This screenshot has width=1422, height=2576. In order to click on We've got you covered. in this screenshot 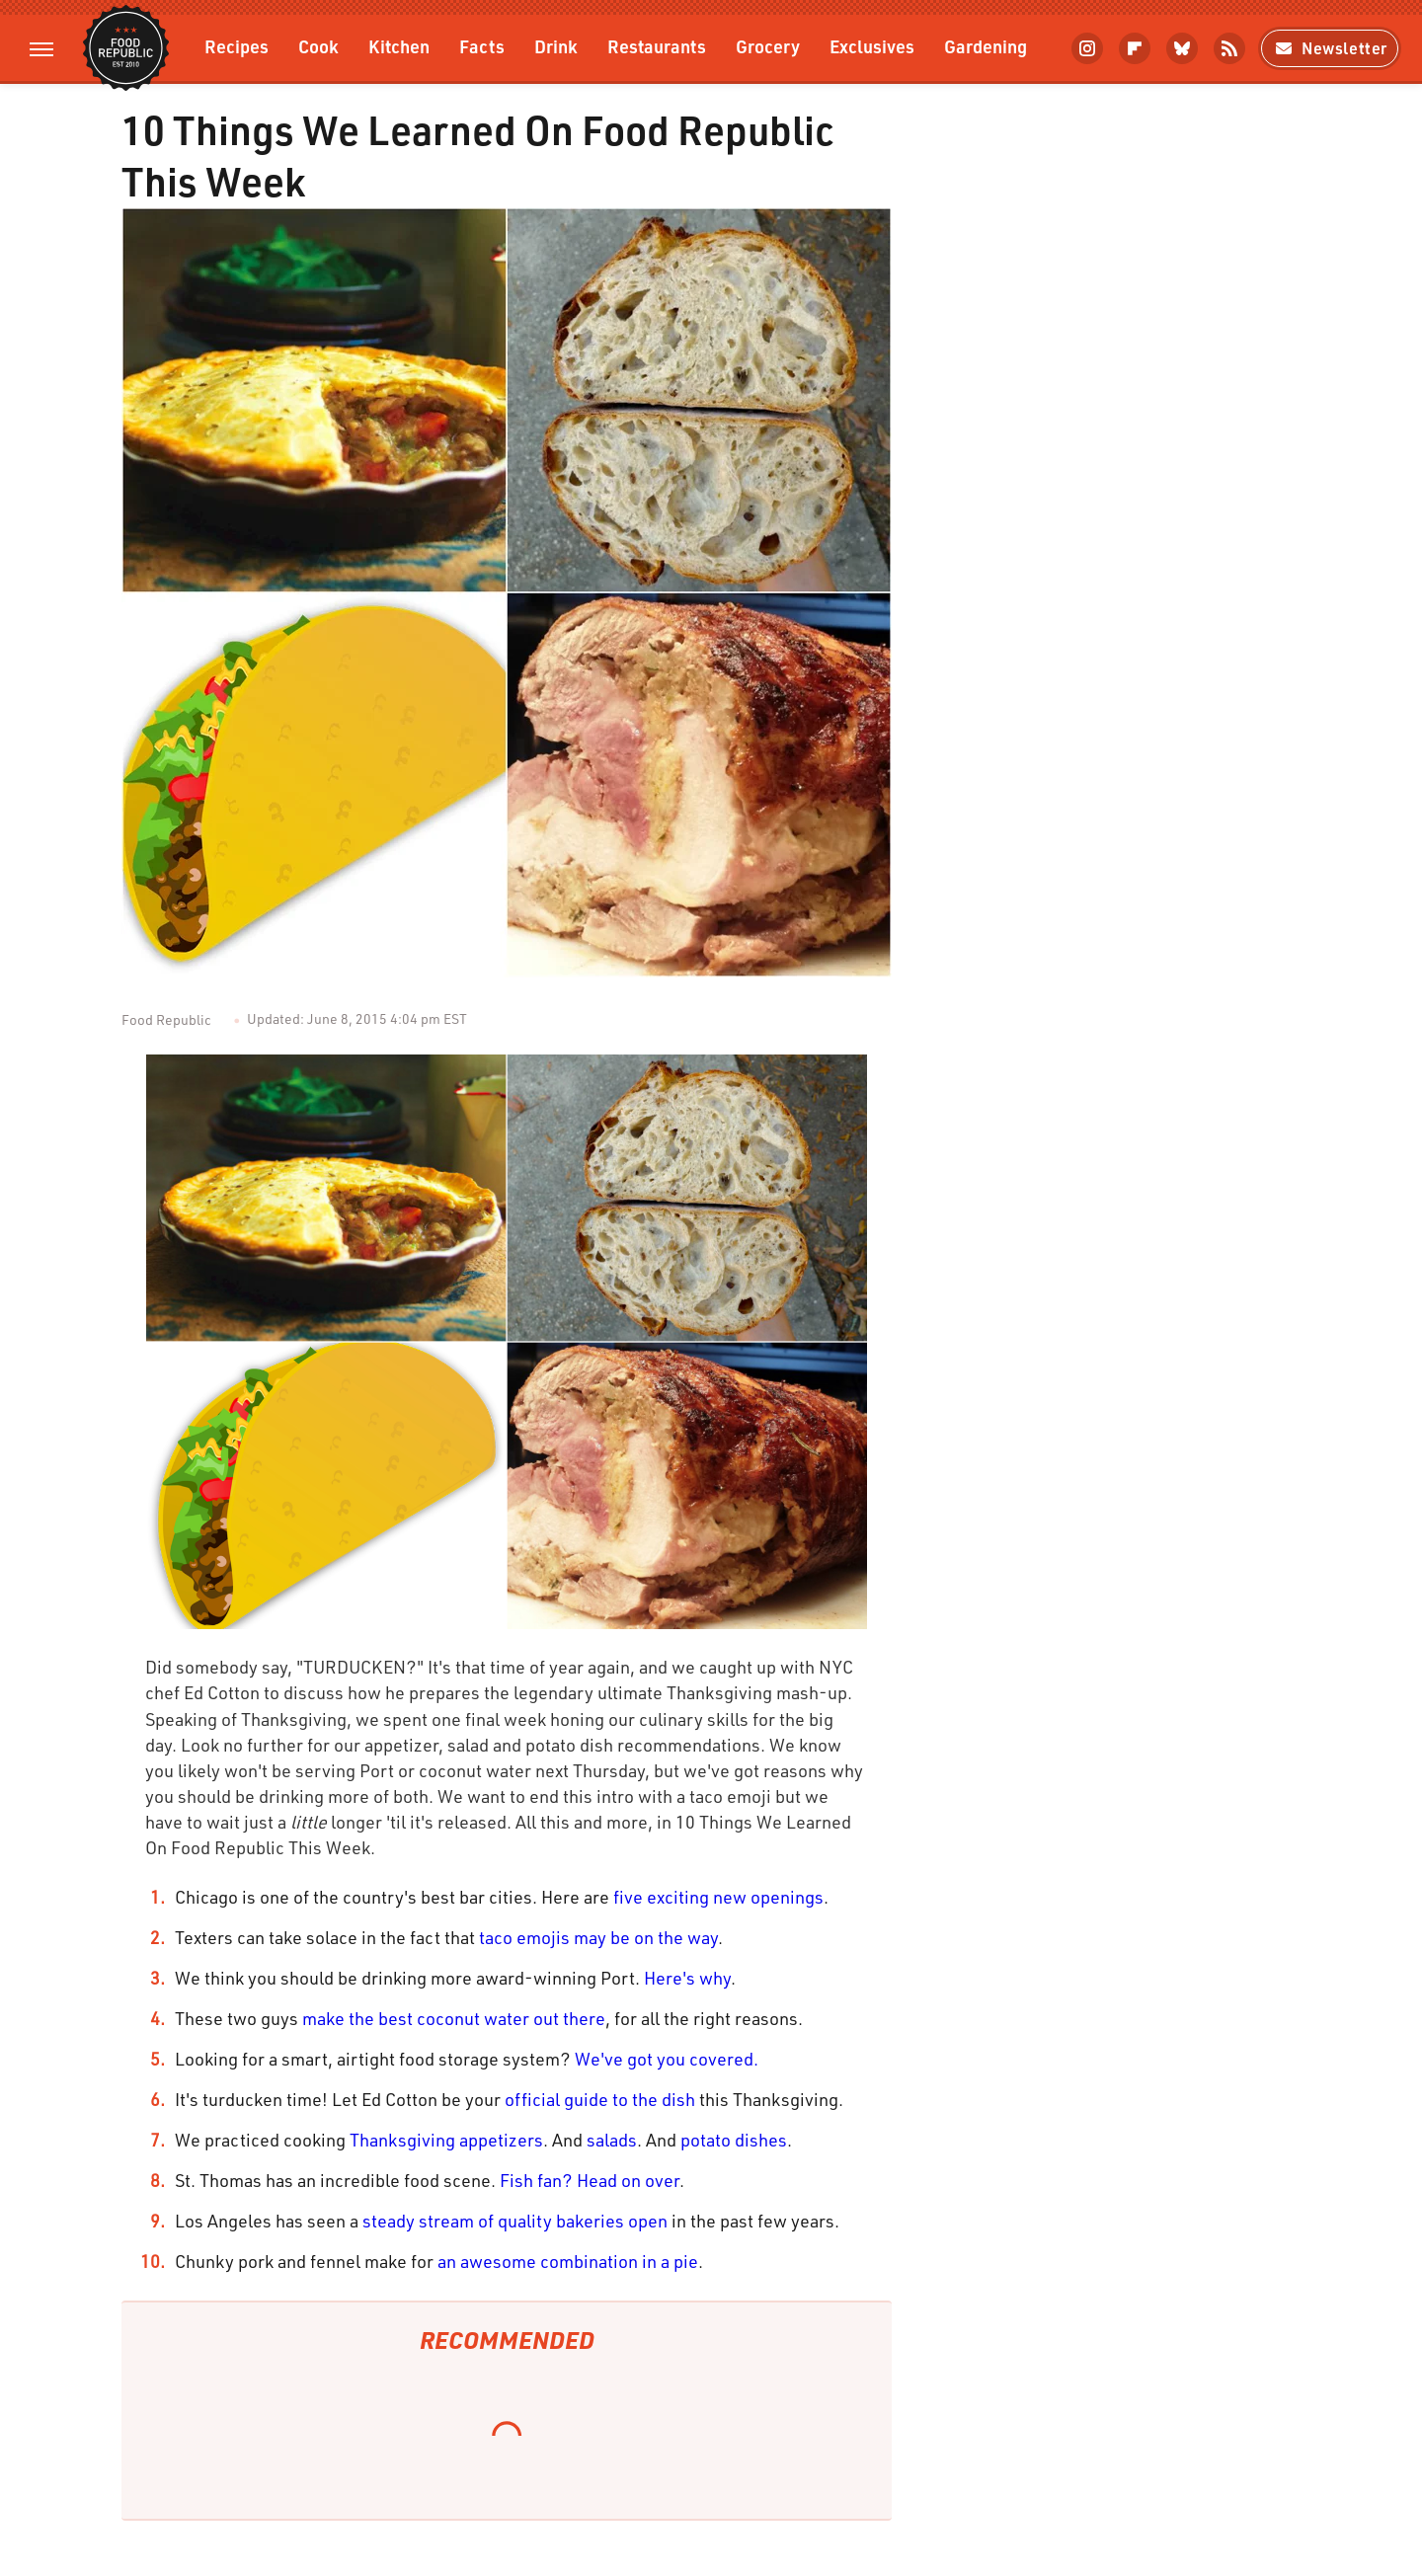, I will do `click(666, 2058)`.